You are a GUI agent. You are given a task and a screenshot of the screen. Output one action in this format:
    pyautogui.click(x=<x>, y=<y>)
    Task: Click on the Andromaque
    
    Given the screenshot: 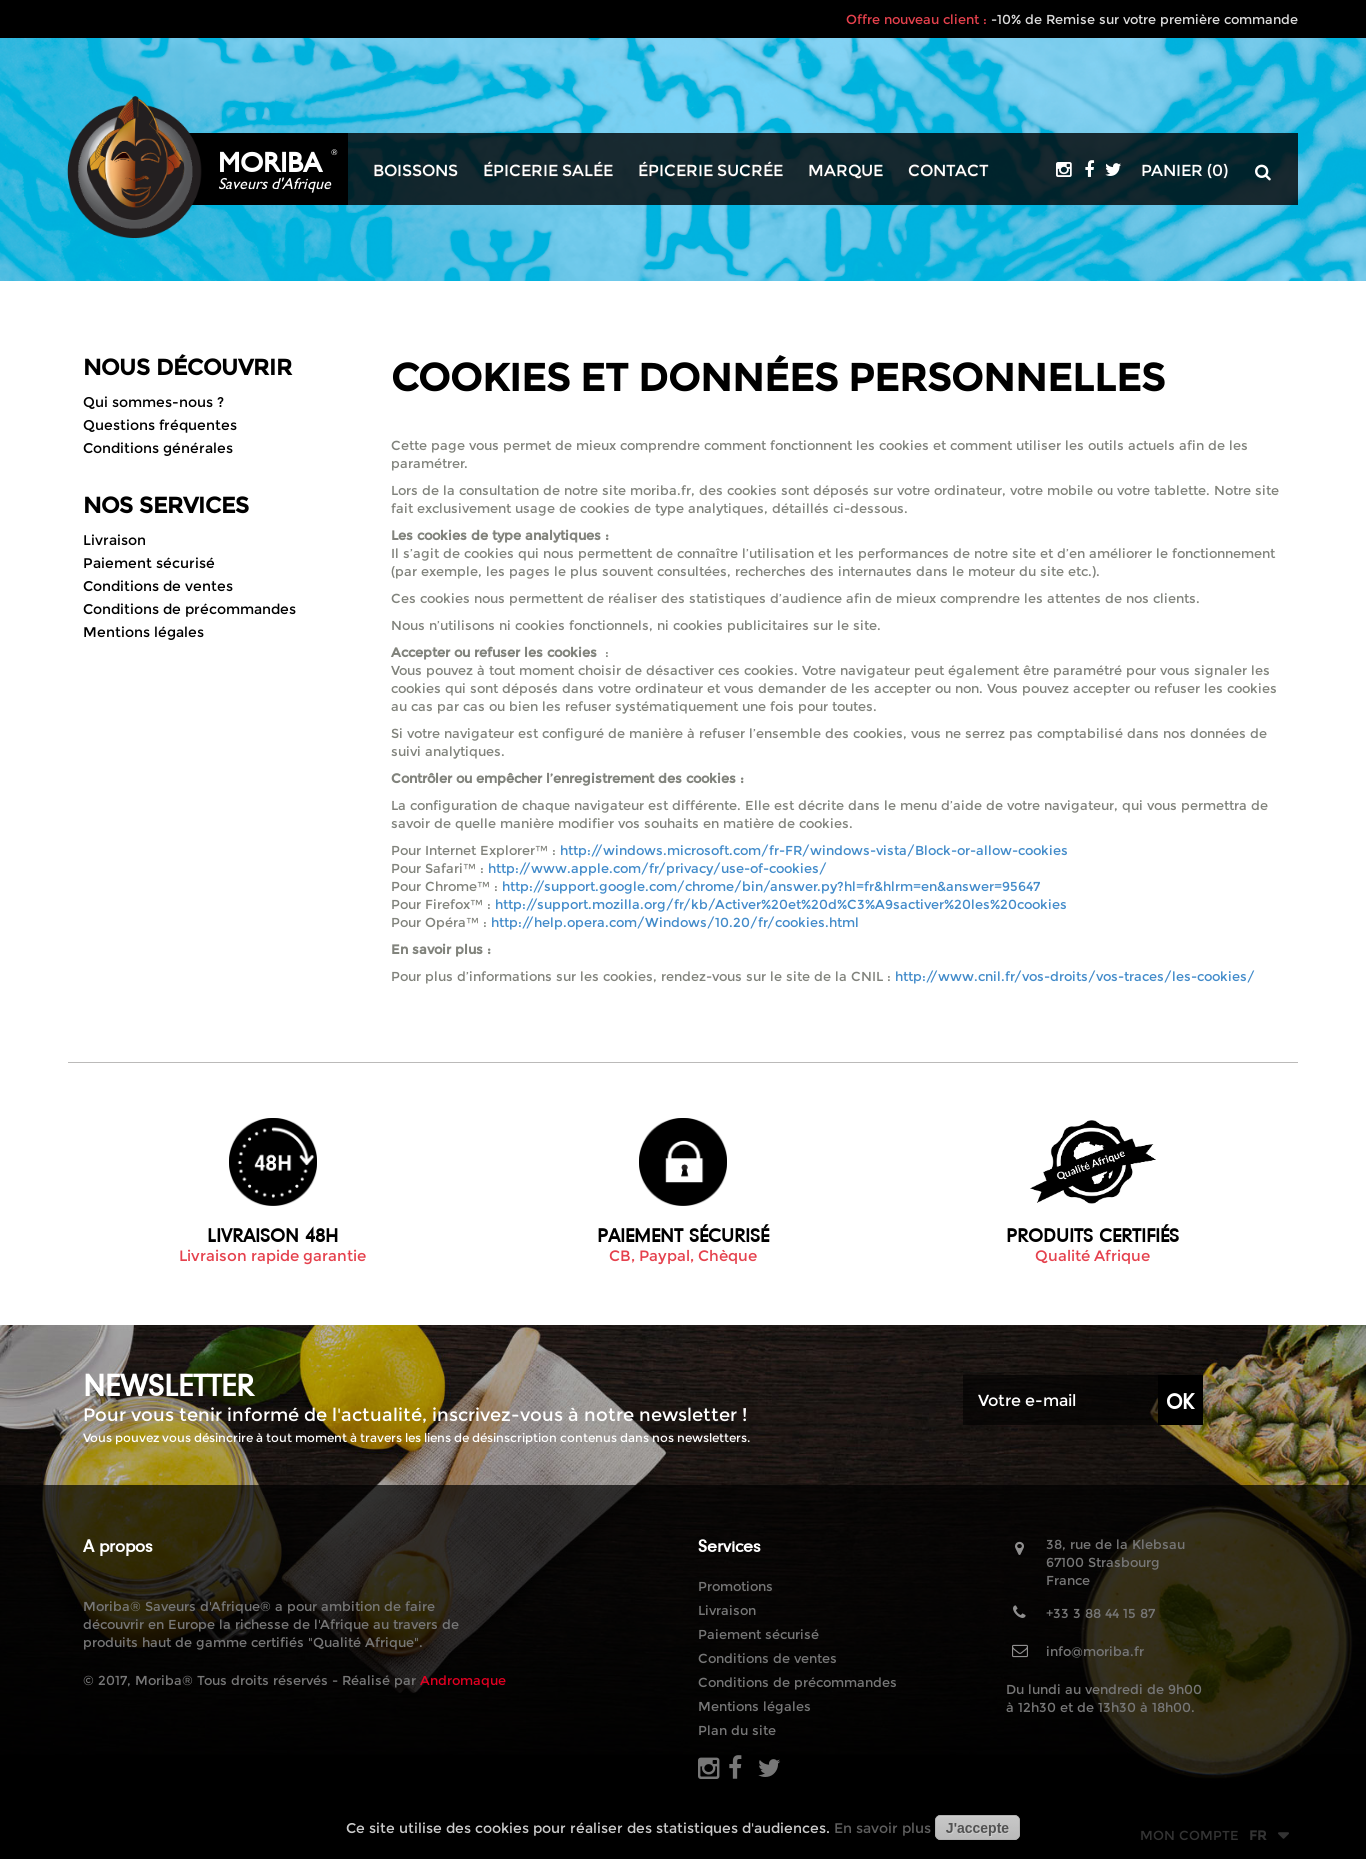 What is the action you would take?
    pyautogui.click(x=463, y=1680)
    